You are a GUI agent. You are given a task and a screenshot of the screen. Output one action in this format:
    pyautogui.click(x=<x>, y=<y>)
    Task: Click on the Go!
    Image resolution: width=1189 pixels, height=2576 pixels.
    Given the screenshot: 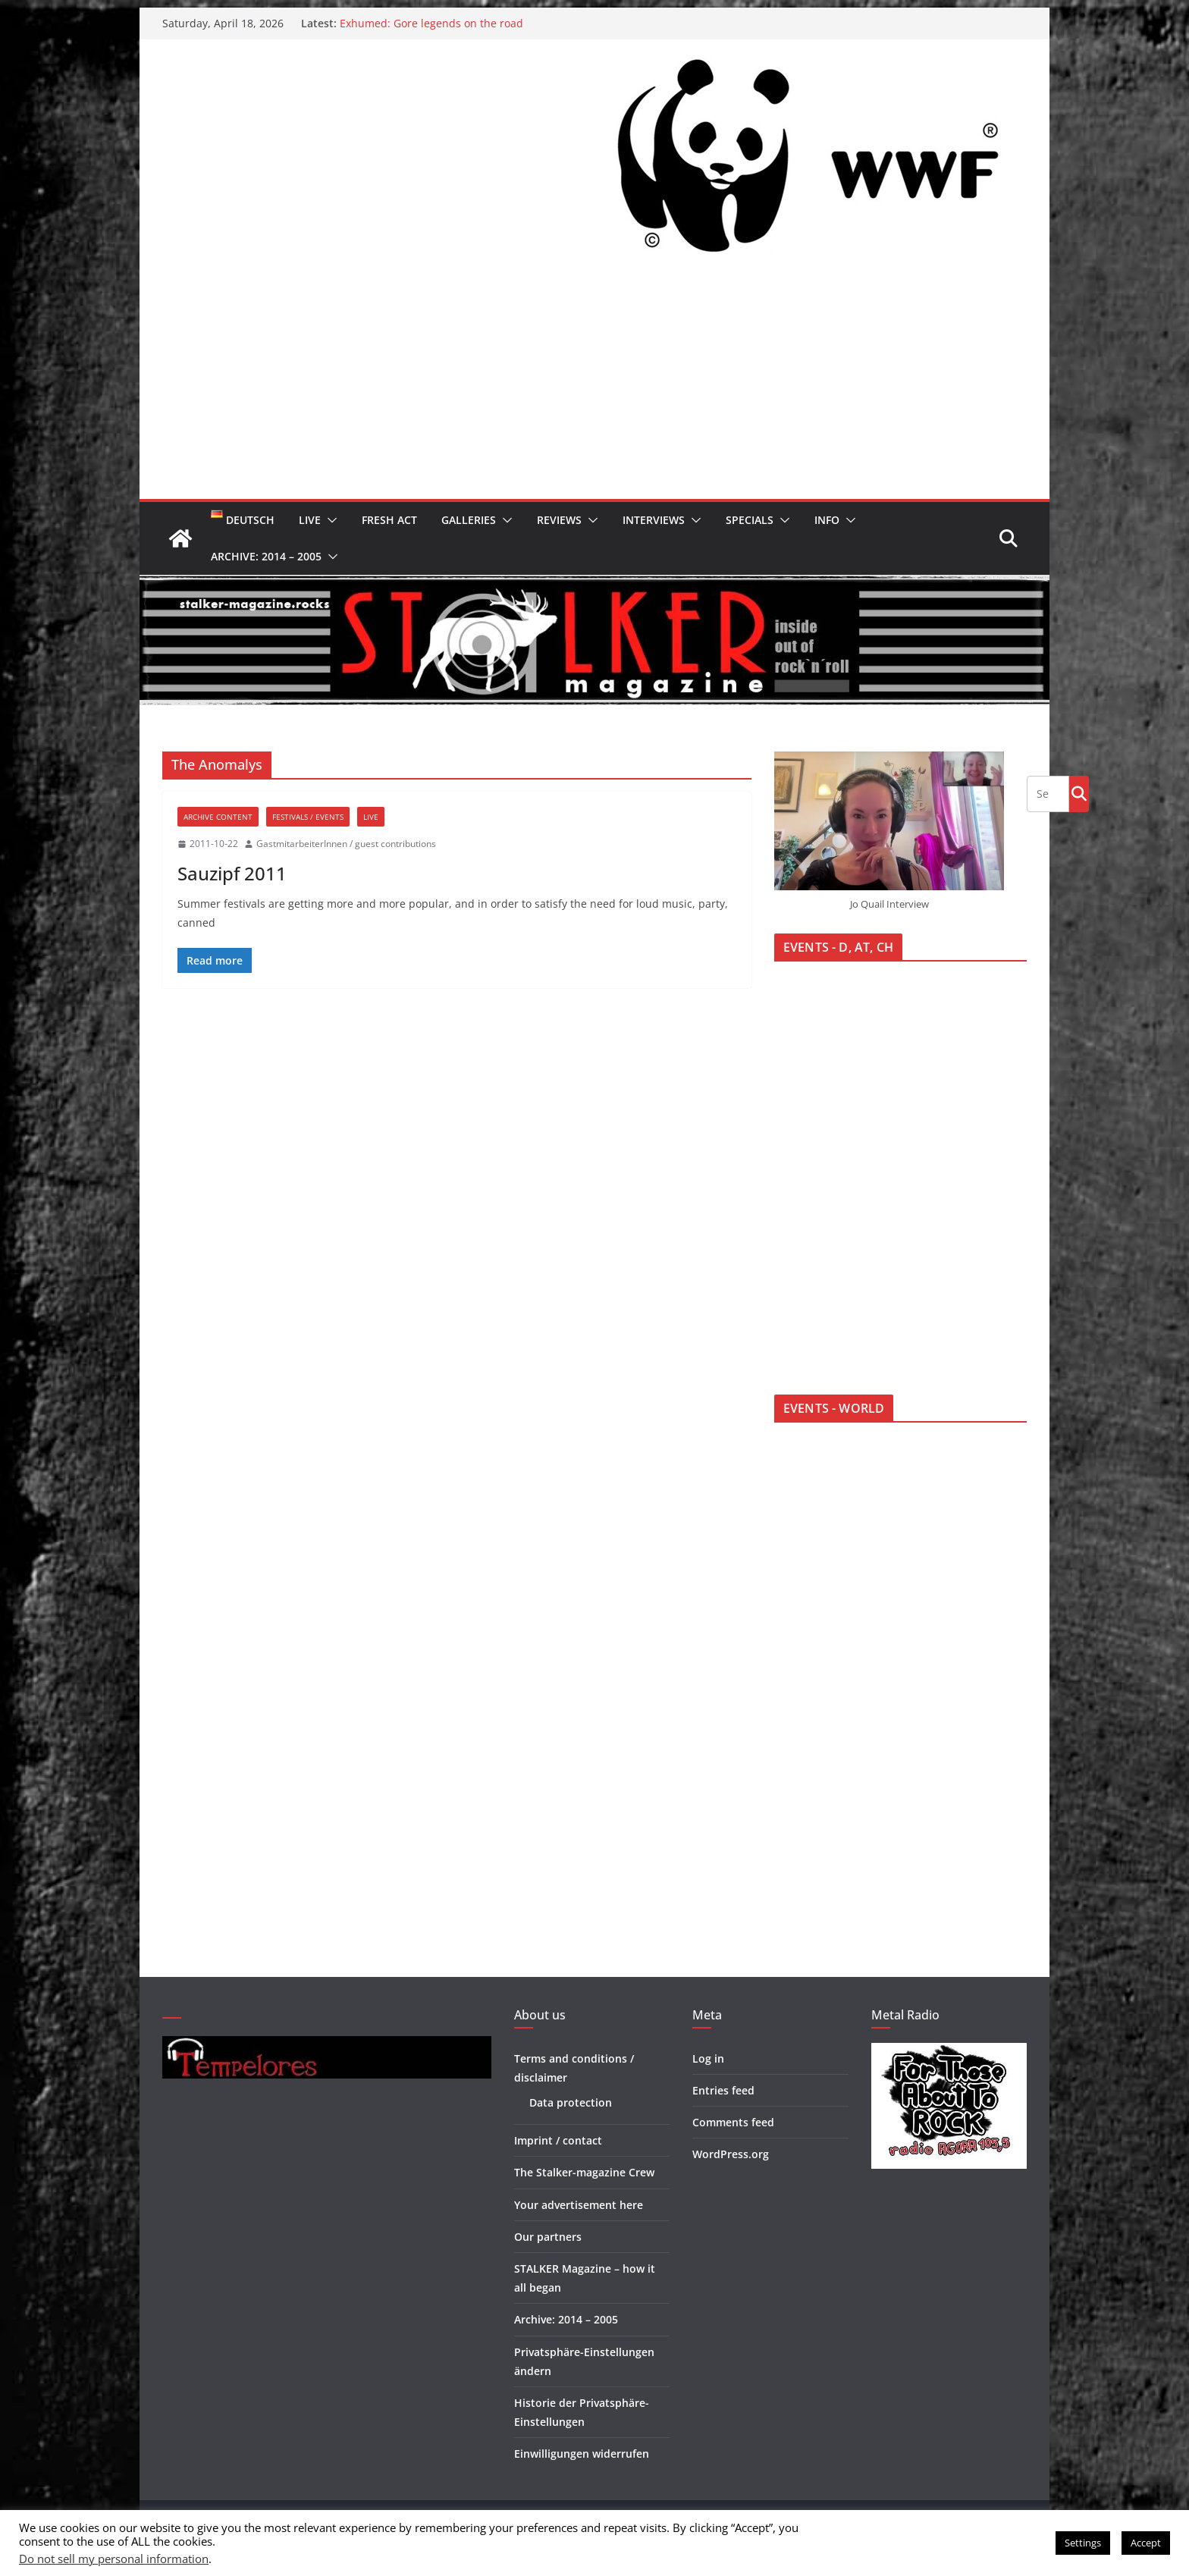 What is the action you would take?
    pyautogui.click(x=1079, y=793)
    